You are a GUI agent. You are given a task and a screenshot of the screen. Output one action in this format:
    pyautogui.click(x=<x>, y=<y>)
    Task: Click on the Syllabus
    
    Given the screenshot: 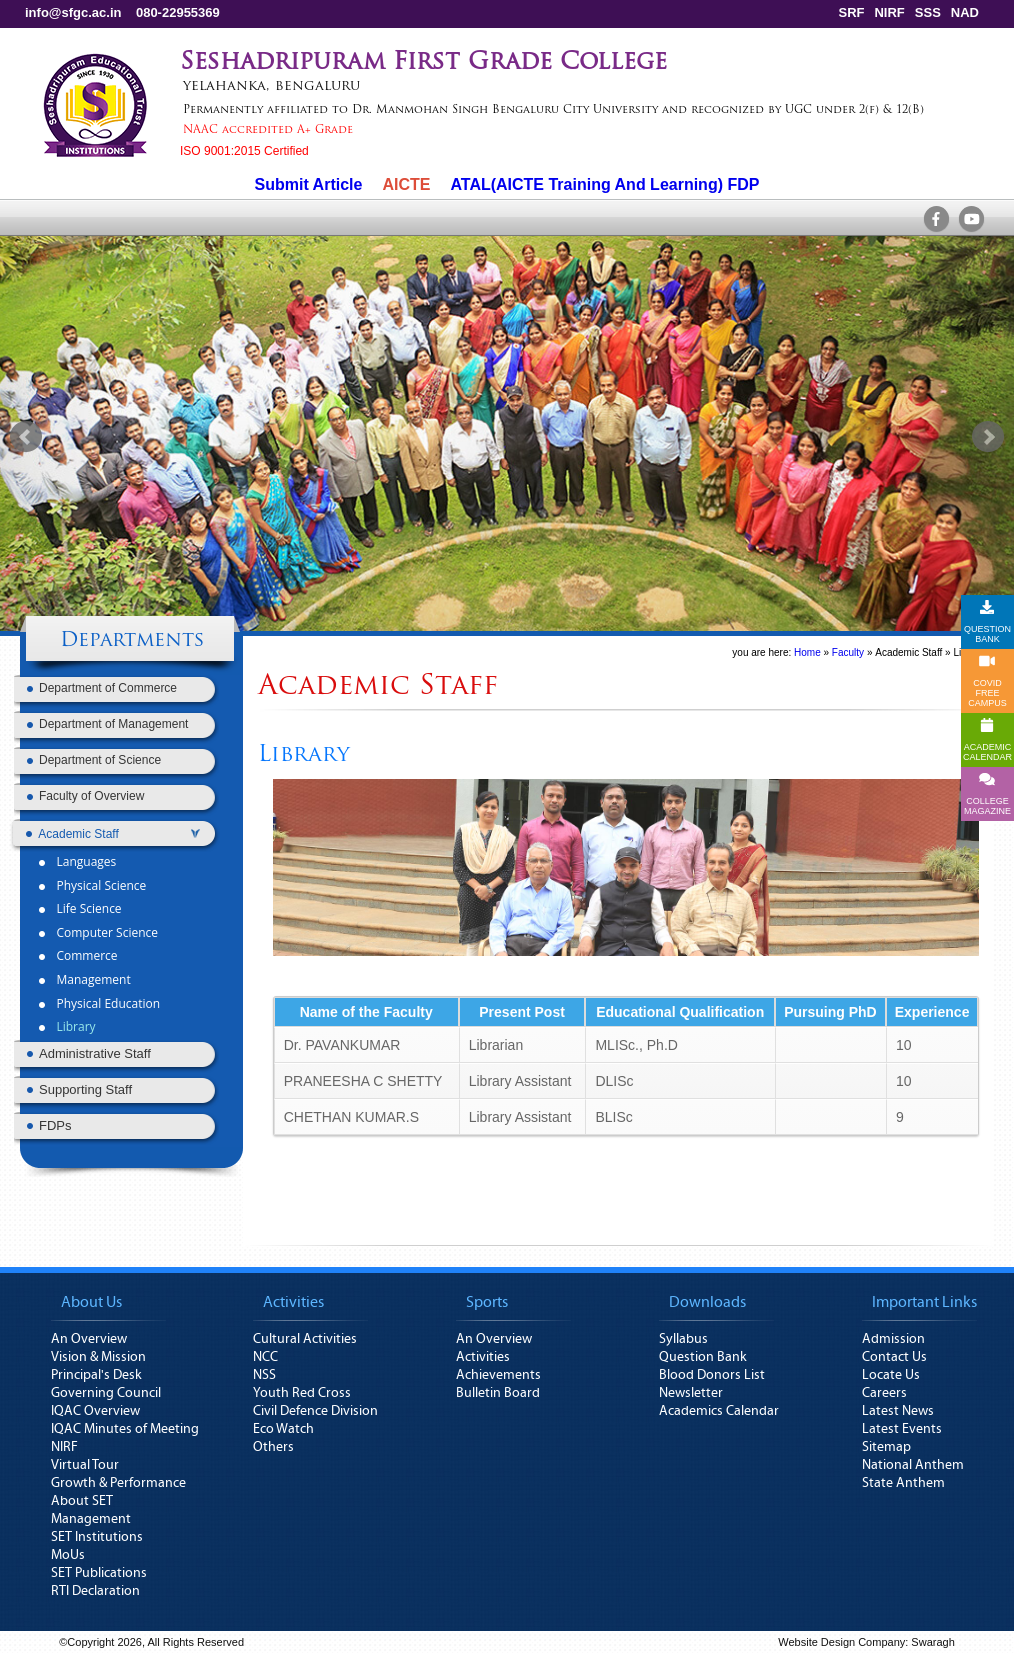 What is the action you would take?
    pyautogui.click(x=683, y=1339)
    